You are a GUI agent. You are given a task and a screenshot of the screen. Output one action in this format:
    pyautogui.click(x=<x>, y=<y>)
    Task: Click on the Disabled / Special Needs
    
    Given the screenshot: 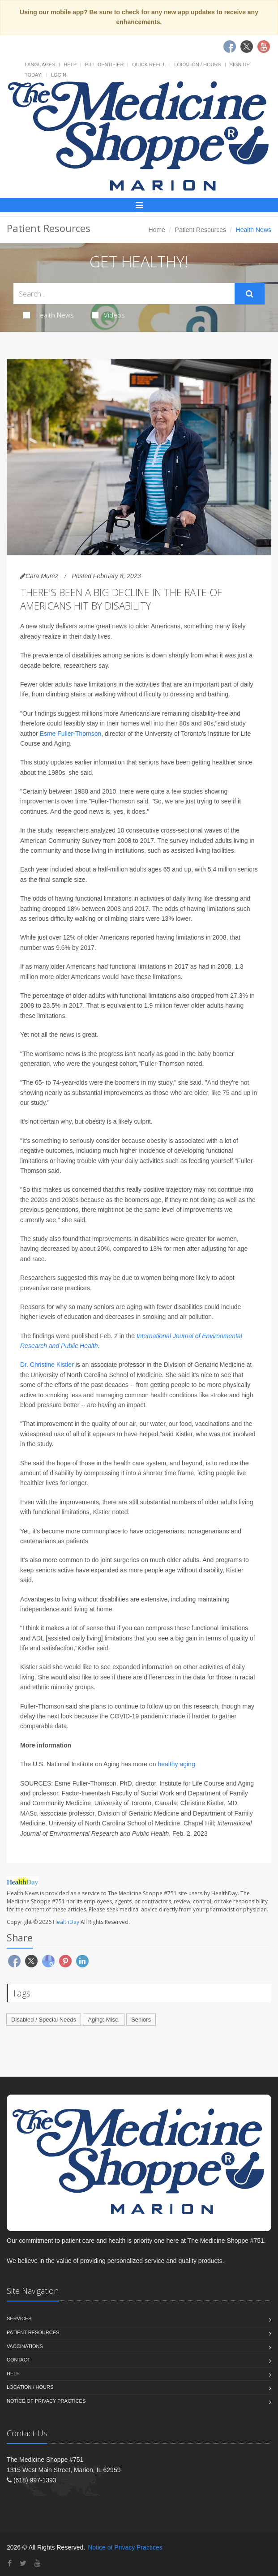 What is the action you would take?
    pyautogui.click(x=43, y=2019)
    